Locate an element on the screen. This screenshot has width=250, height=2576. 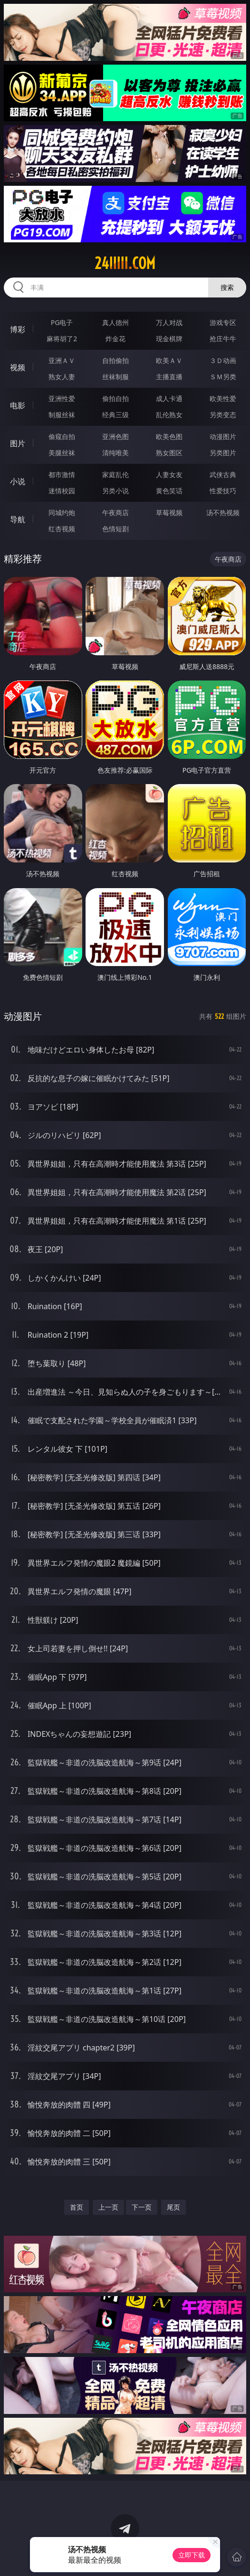
制服丝袜 is located at coordinates (61, 414).